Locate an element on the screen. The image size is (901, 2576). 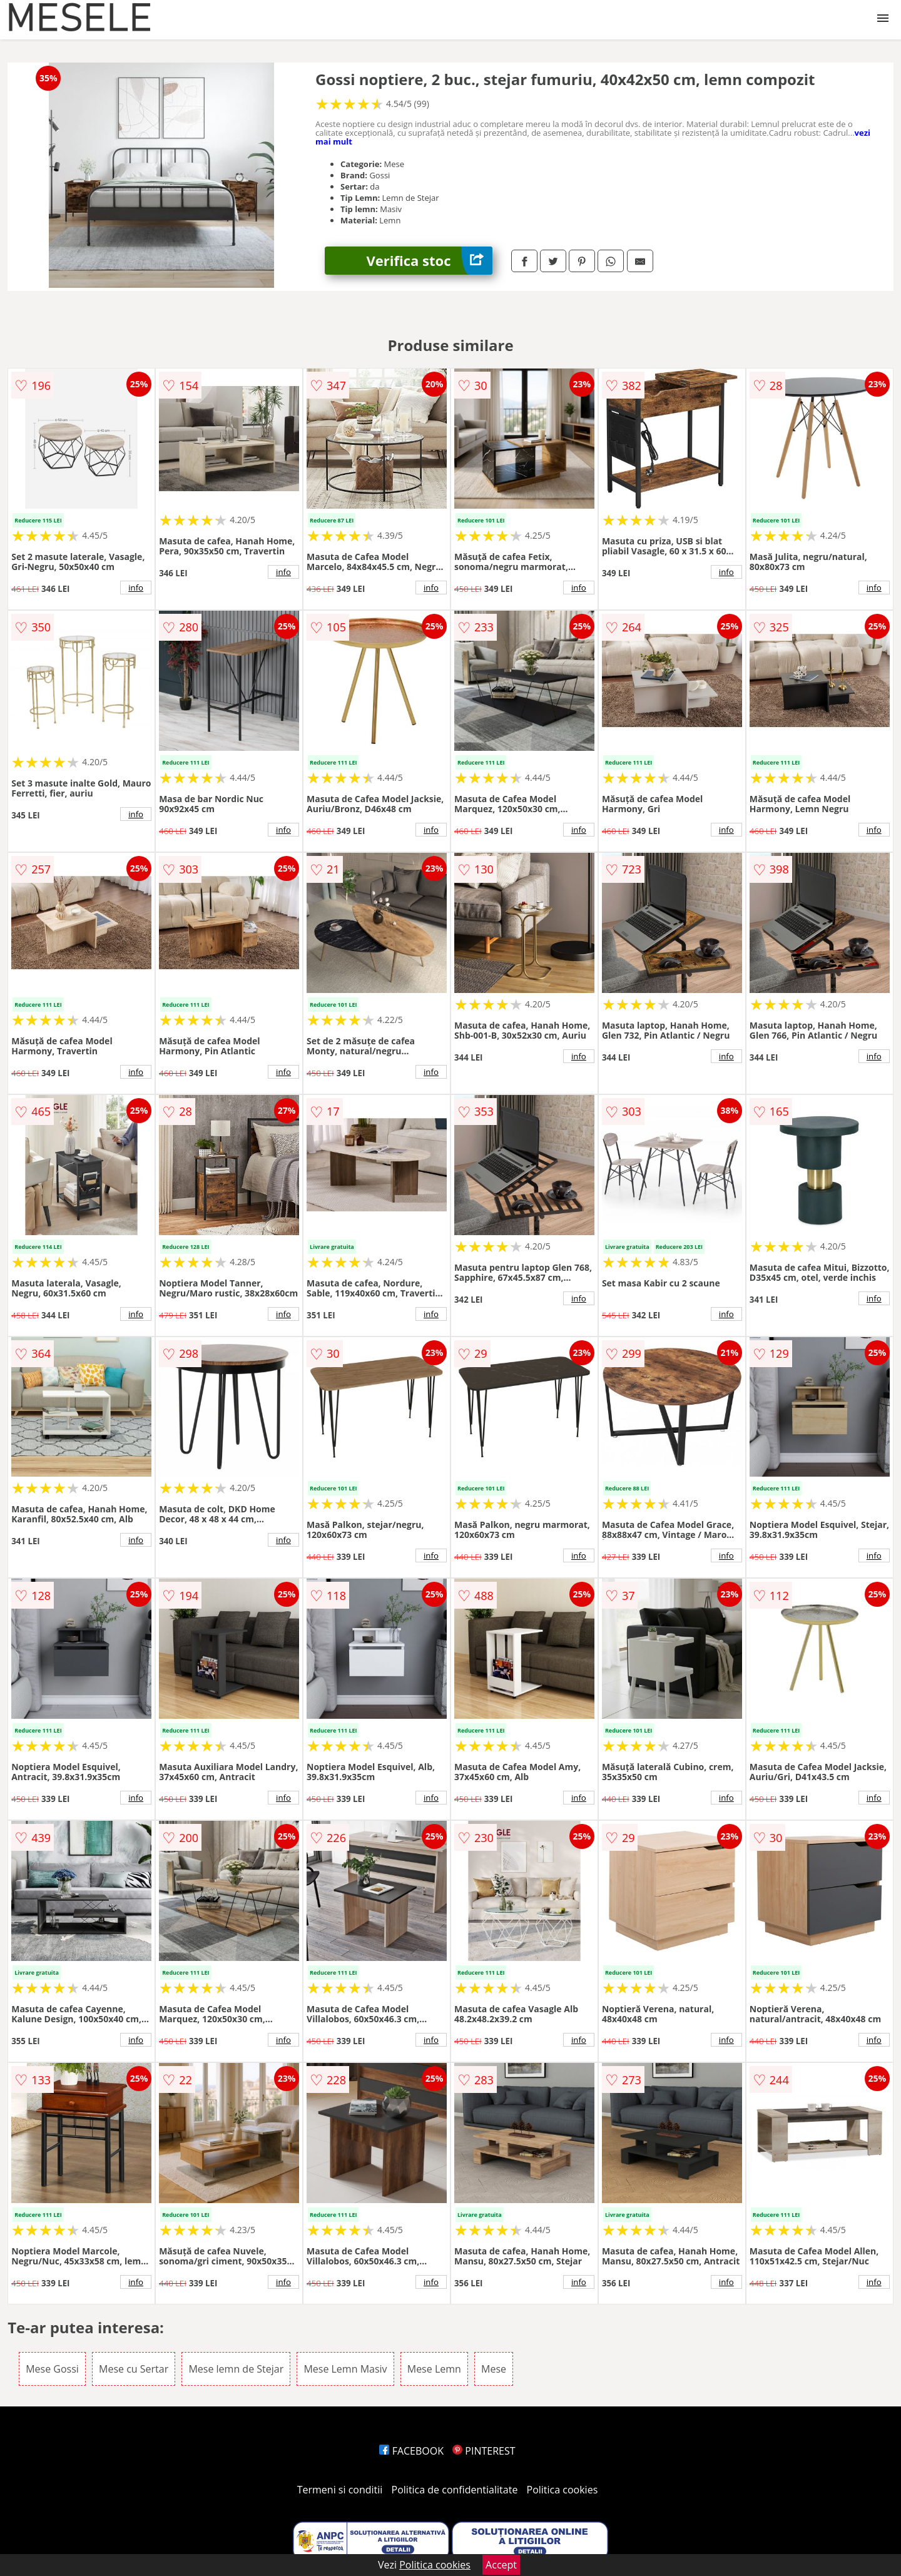
PINTEREST is located at coordinates (483, 2451).